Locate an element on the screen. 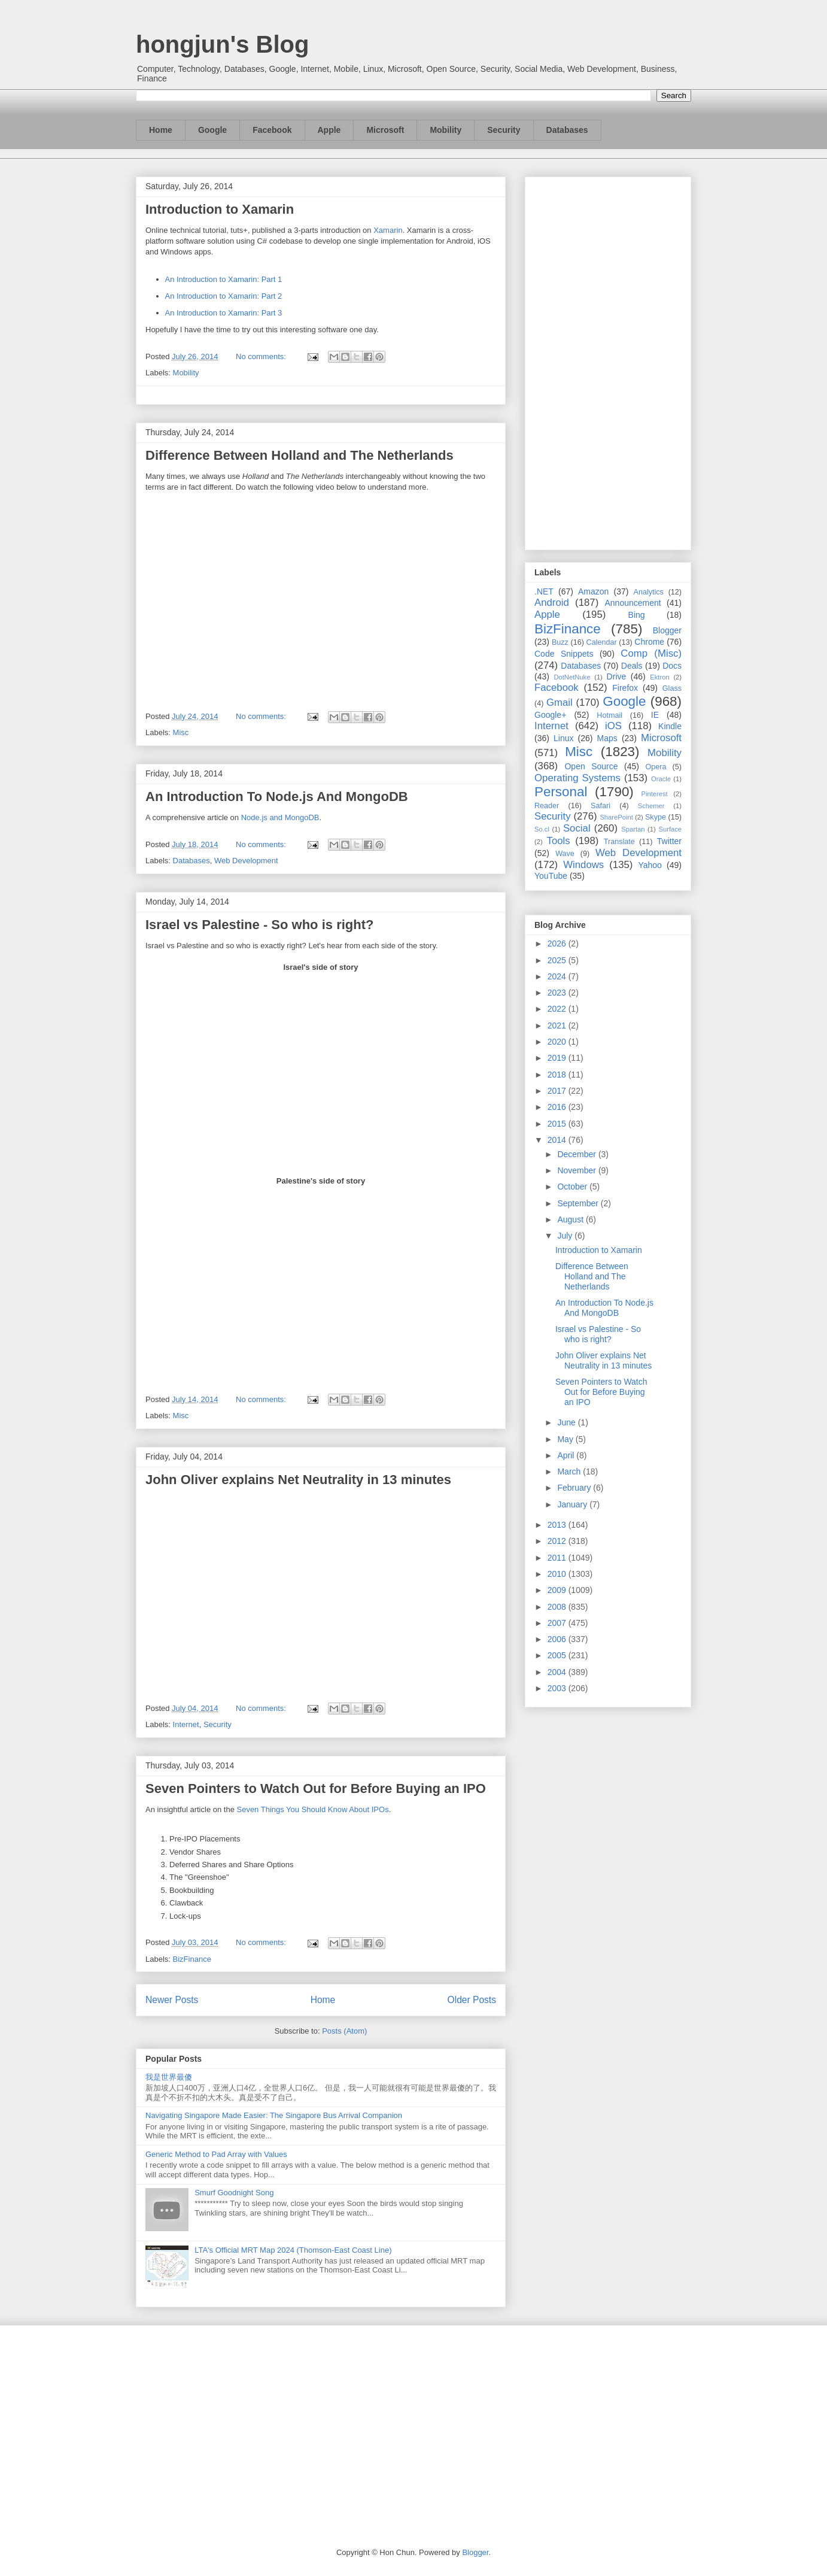  Tools is located at coordinates (558, 840).